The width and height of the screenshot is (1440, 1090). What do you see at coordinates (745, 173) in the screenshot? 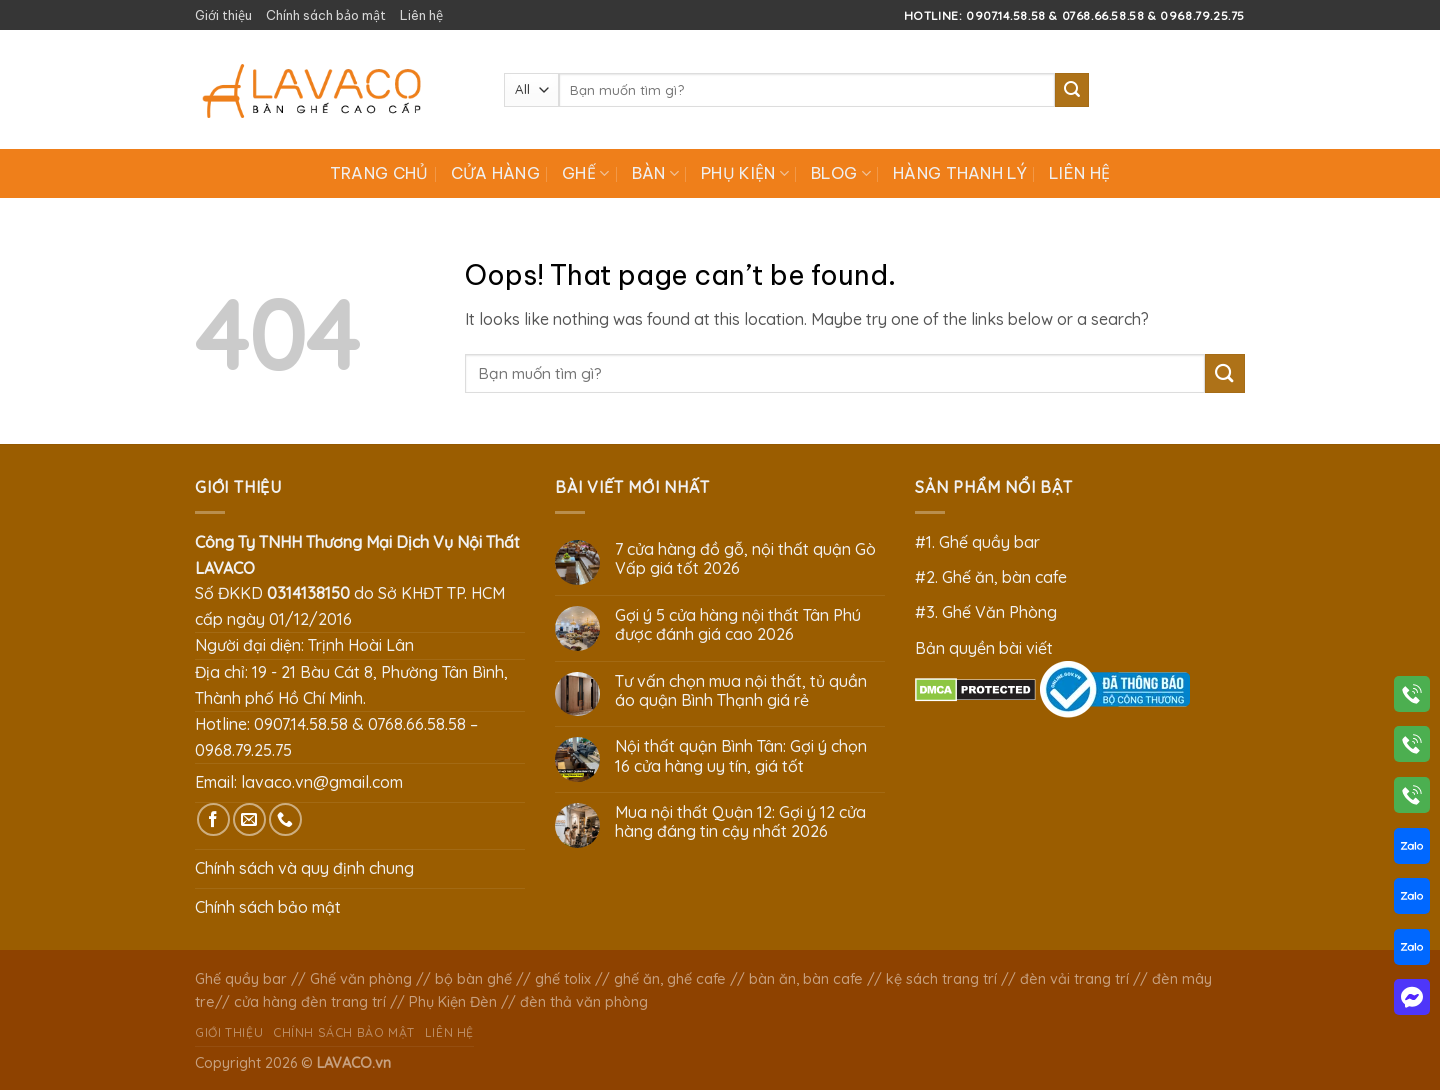
I see `Phụ Kiện` at bounding box center [745, 173].